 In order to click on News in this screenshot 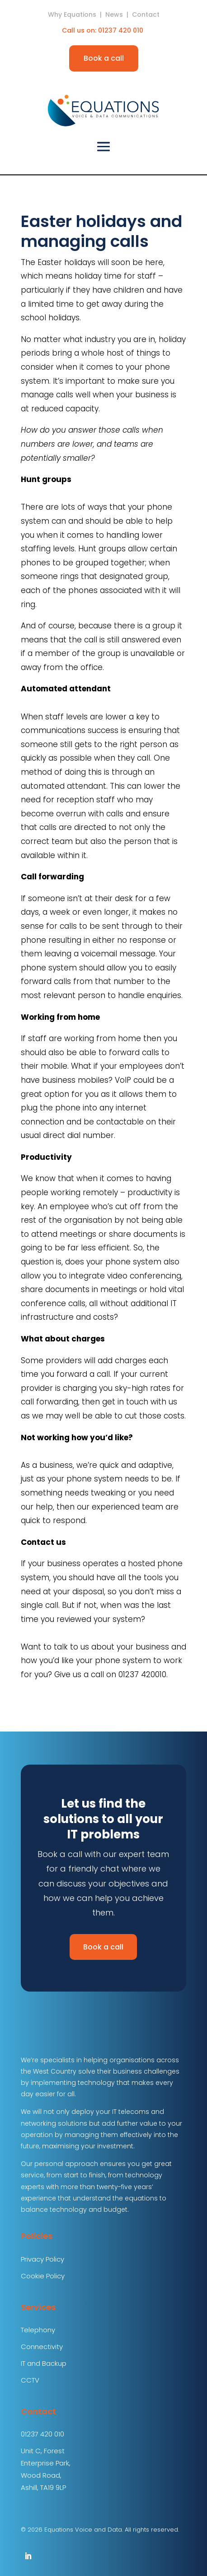, I will do `click(114, 14)`.